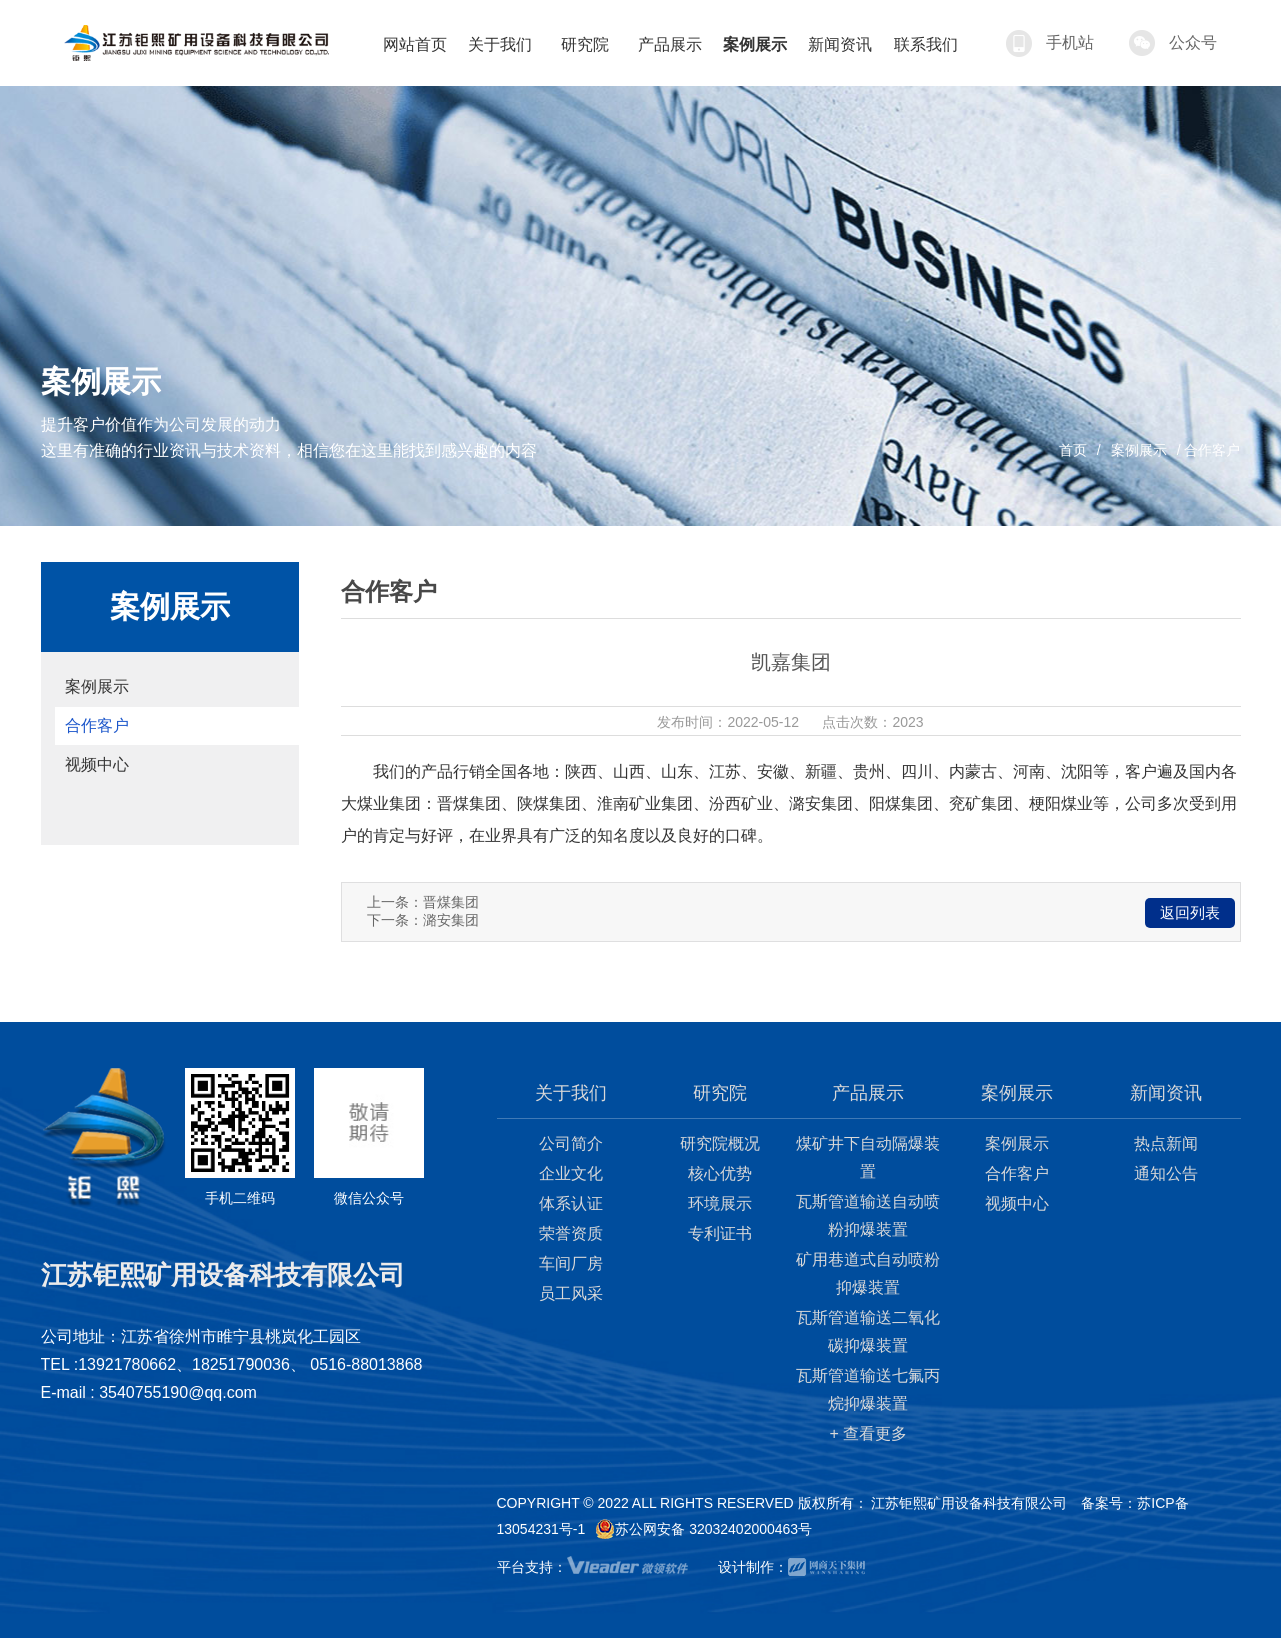 The width and height of the screenshot is (1281, 1638). I want to click on 研究院概况, so click(720, 1143).